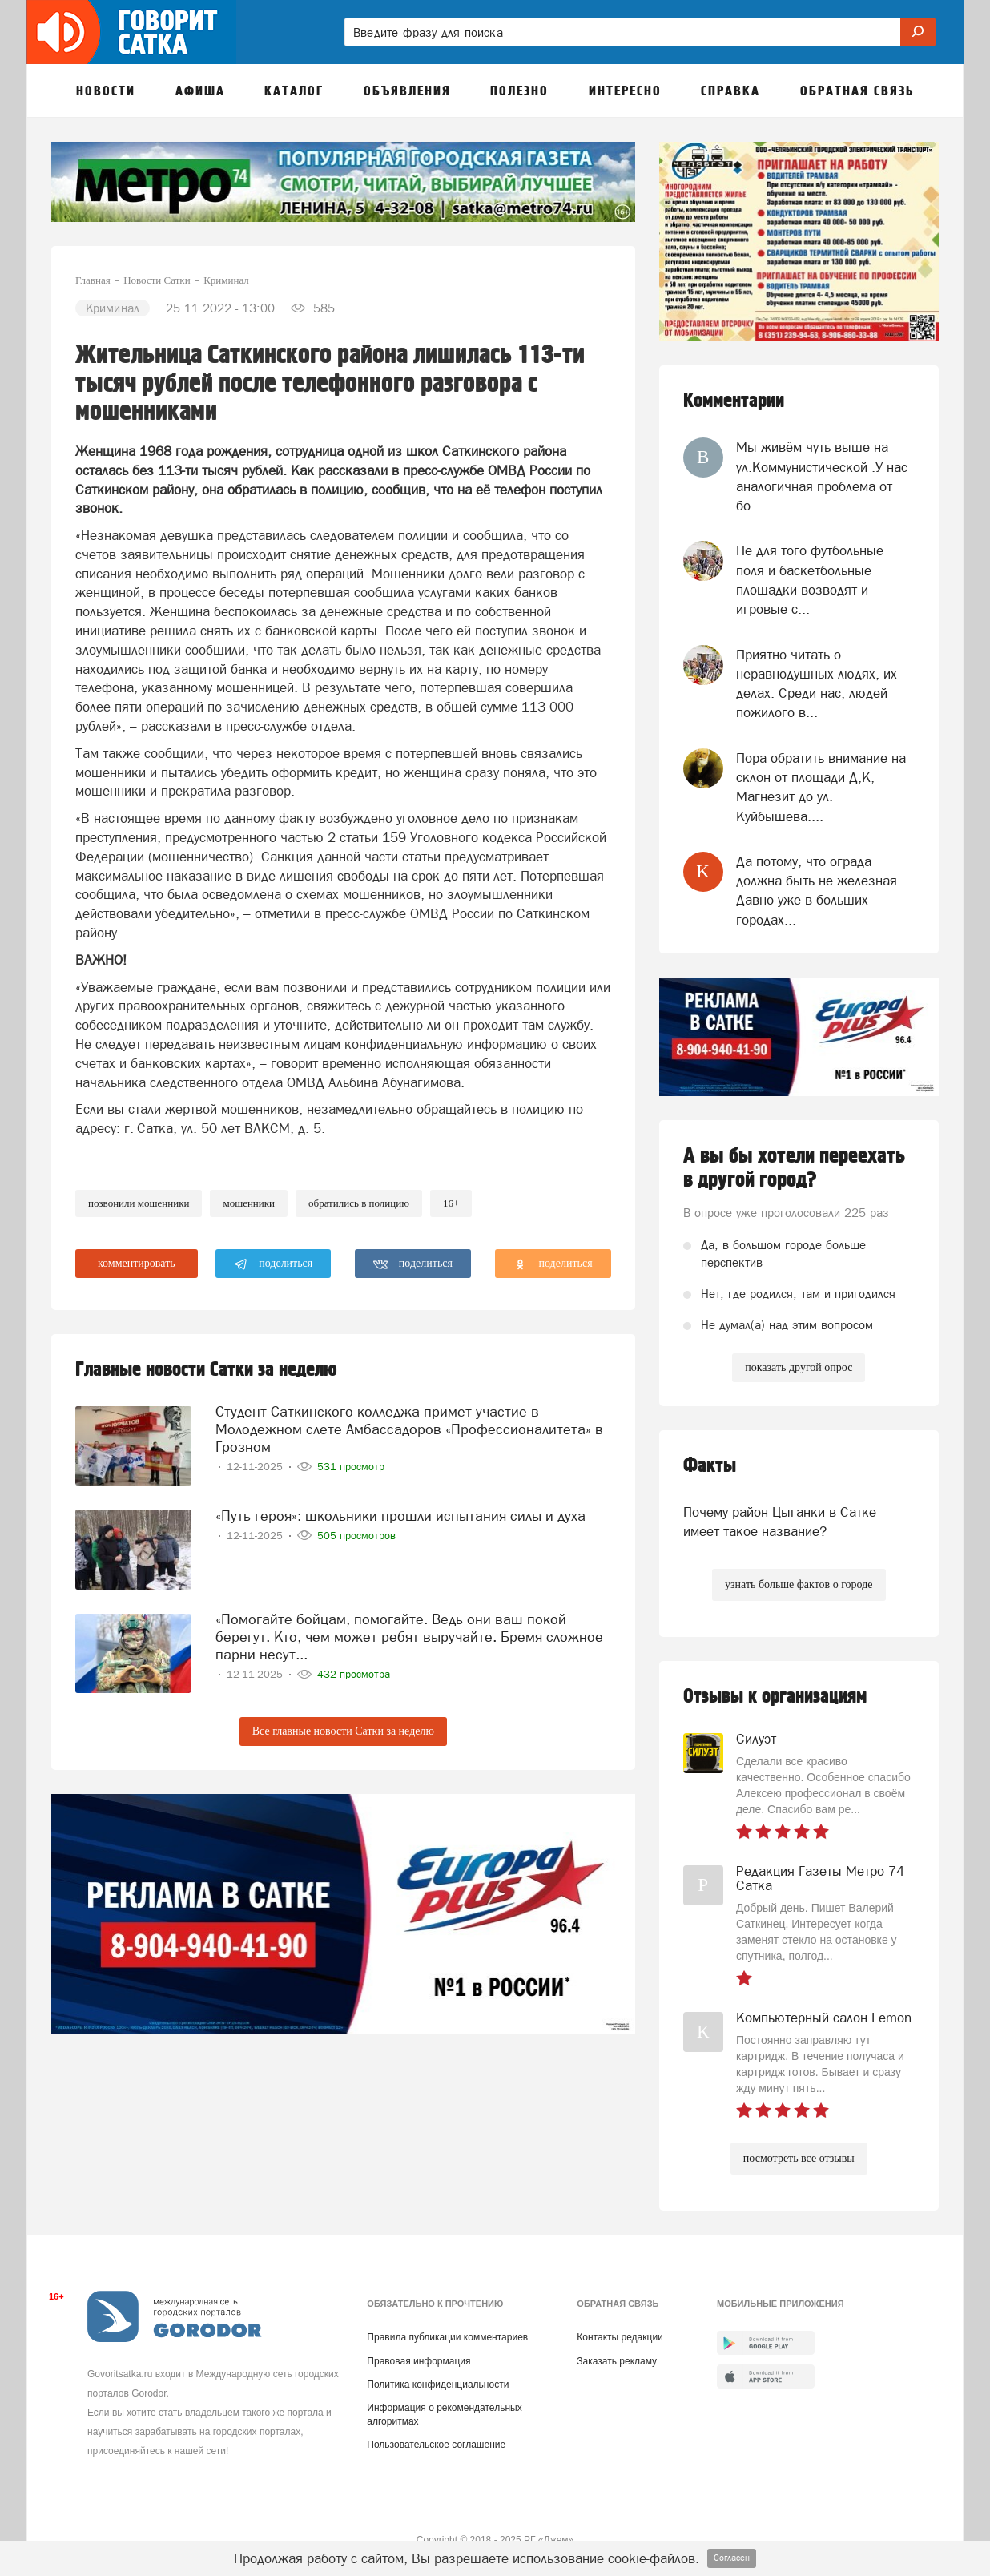 The width and height of the screenshot is (990, 2576). I want to click on А вы бы хотели переехать в другой город?, so click(794, 1168).